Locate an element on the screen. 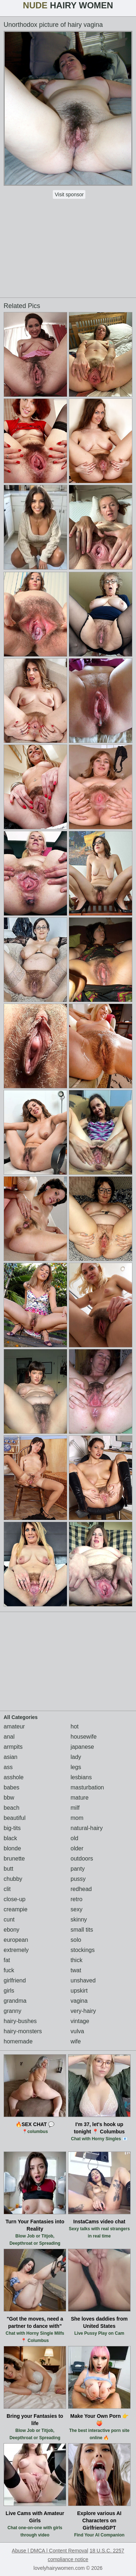 This screenshot has height=2576, width=136. hairy-monsters is located at coordinates (23, 2031).